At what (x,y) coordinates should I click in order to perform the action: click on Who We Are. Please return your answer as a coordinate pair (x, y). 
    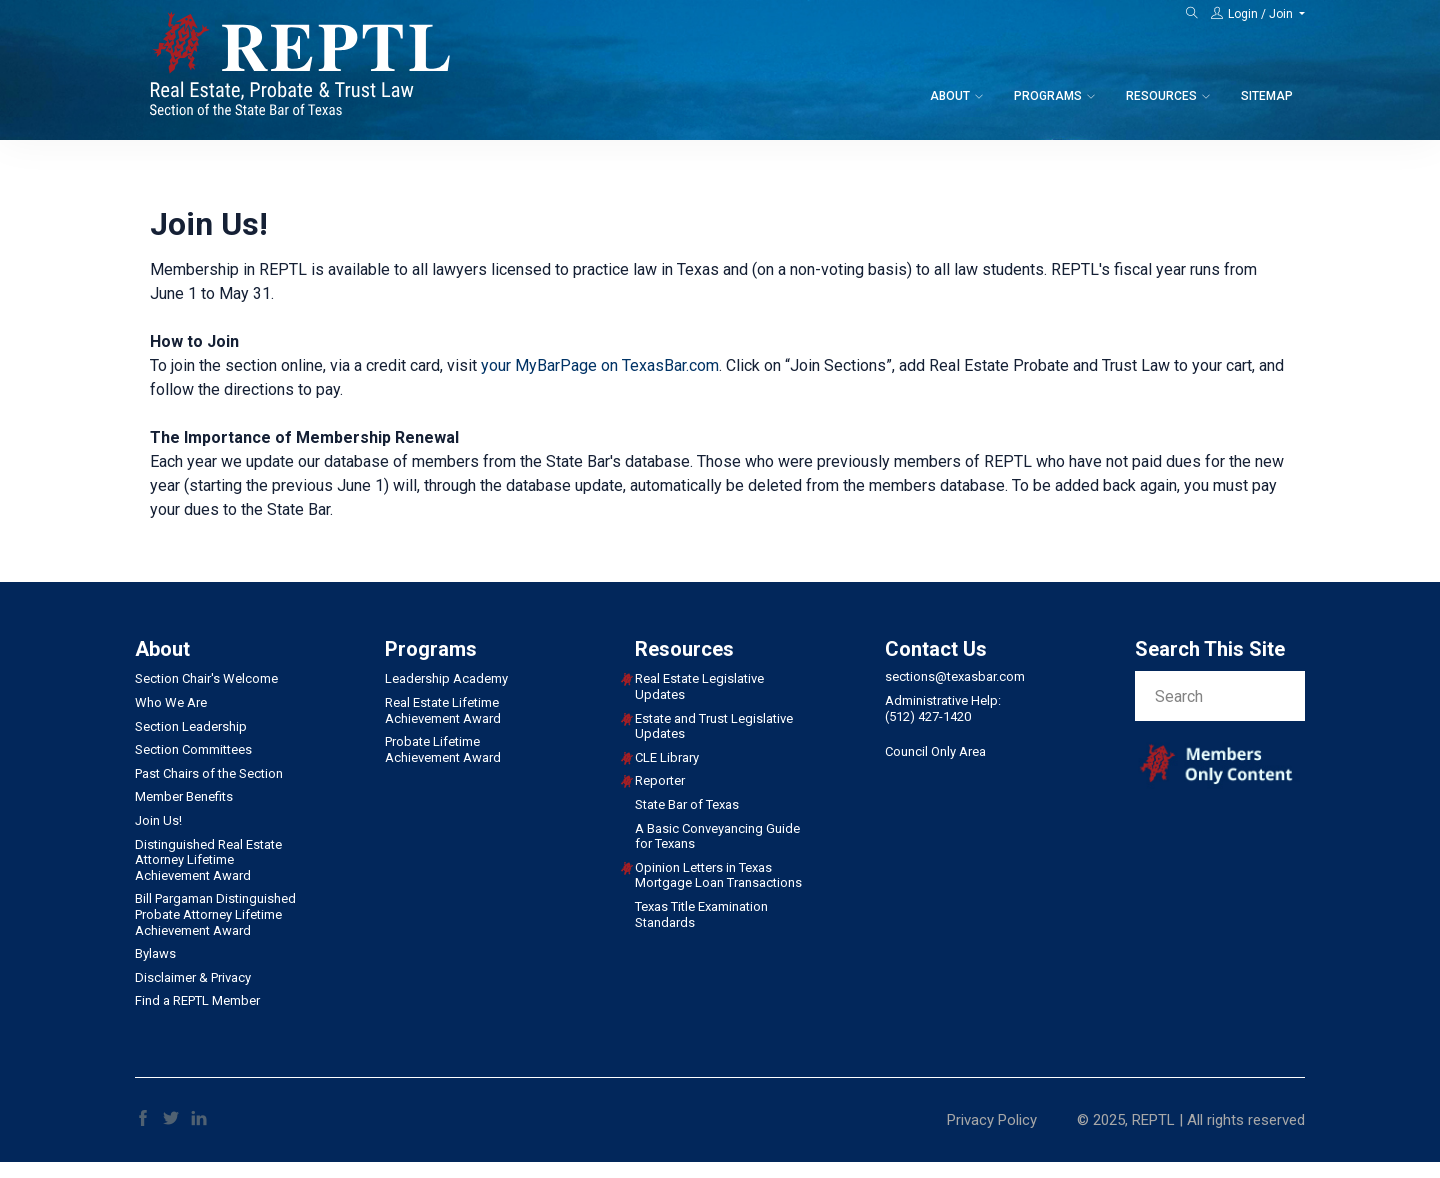
    Looking at the image, I should click on (171, 702).